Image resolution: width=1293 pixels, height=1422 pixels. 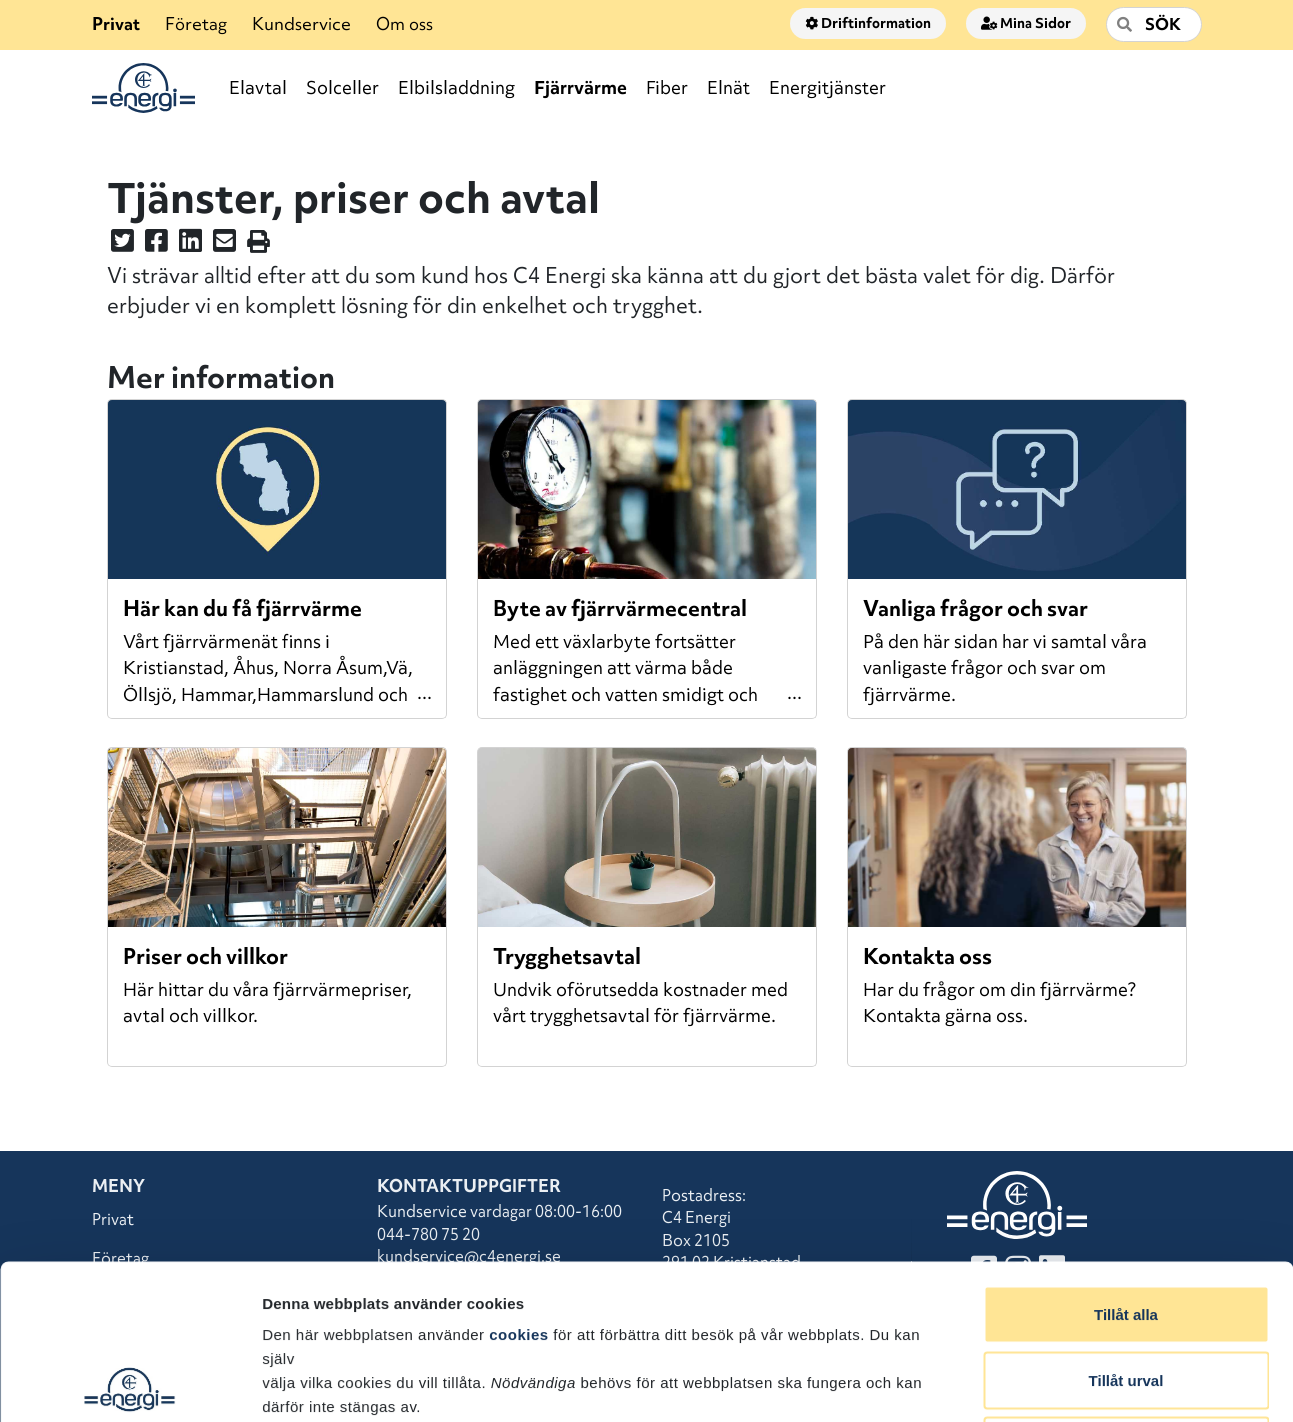 What do you see at coordinates (224, 244) in the screenshot?
I see `[Dela denna sidan i ett mail]` at bounding box center [224, 244].